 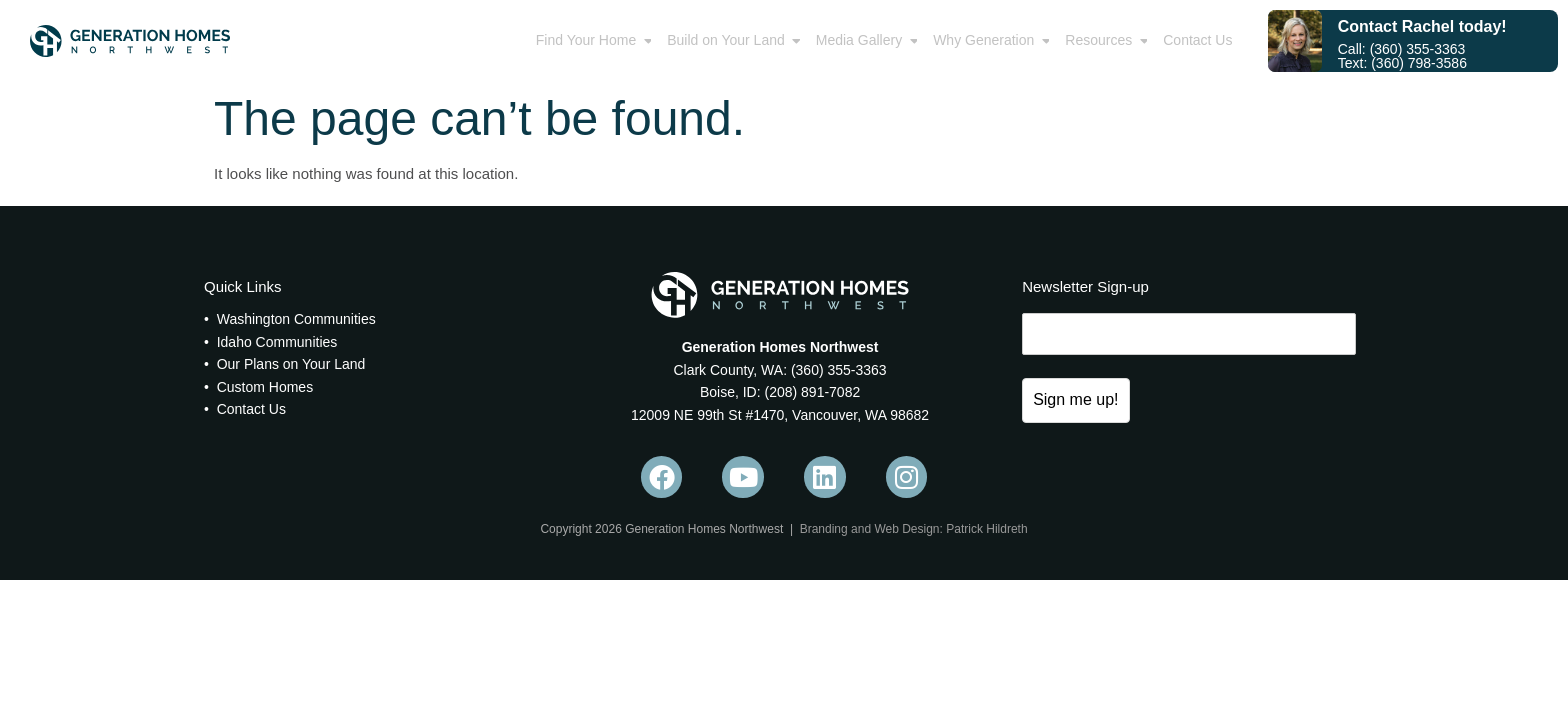 What do you see at coordinates (277, 342) in the screenshot?
I see `Idaho Communities` at bounding box center [277, 342].